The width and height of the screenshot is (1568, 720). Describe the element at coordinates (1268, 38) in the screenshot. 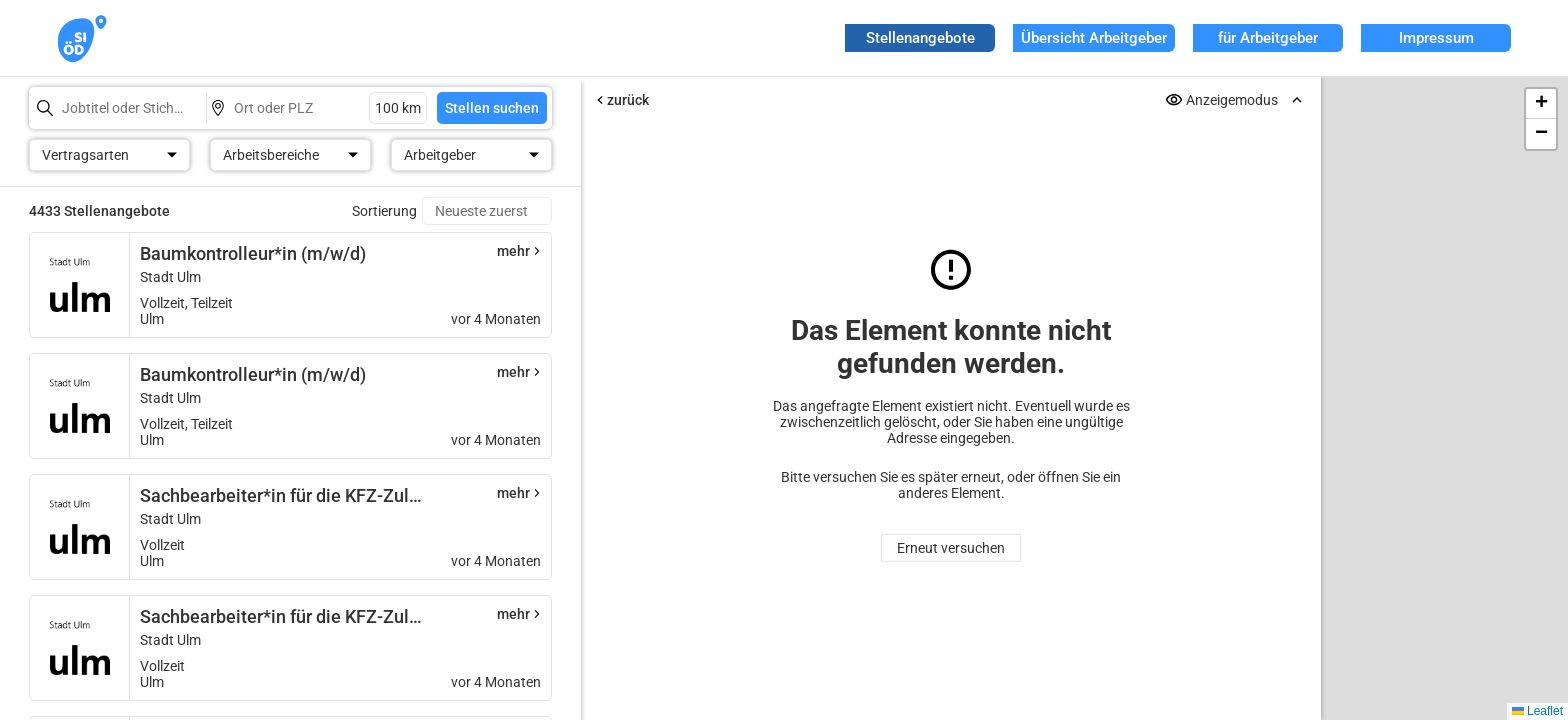

I see `für Arbeitgeber` at that location.